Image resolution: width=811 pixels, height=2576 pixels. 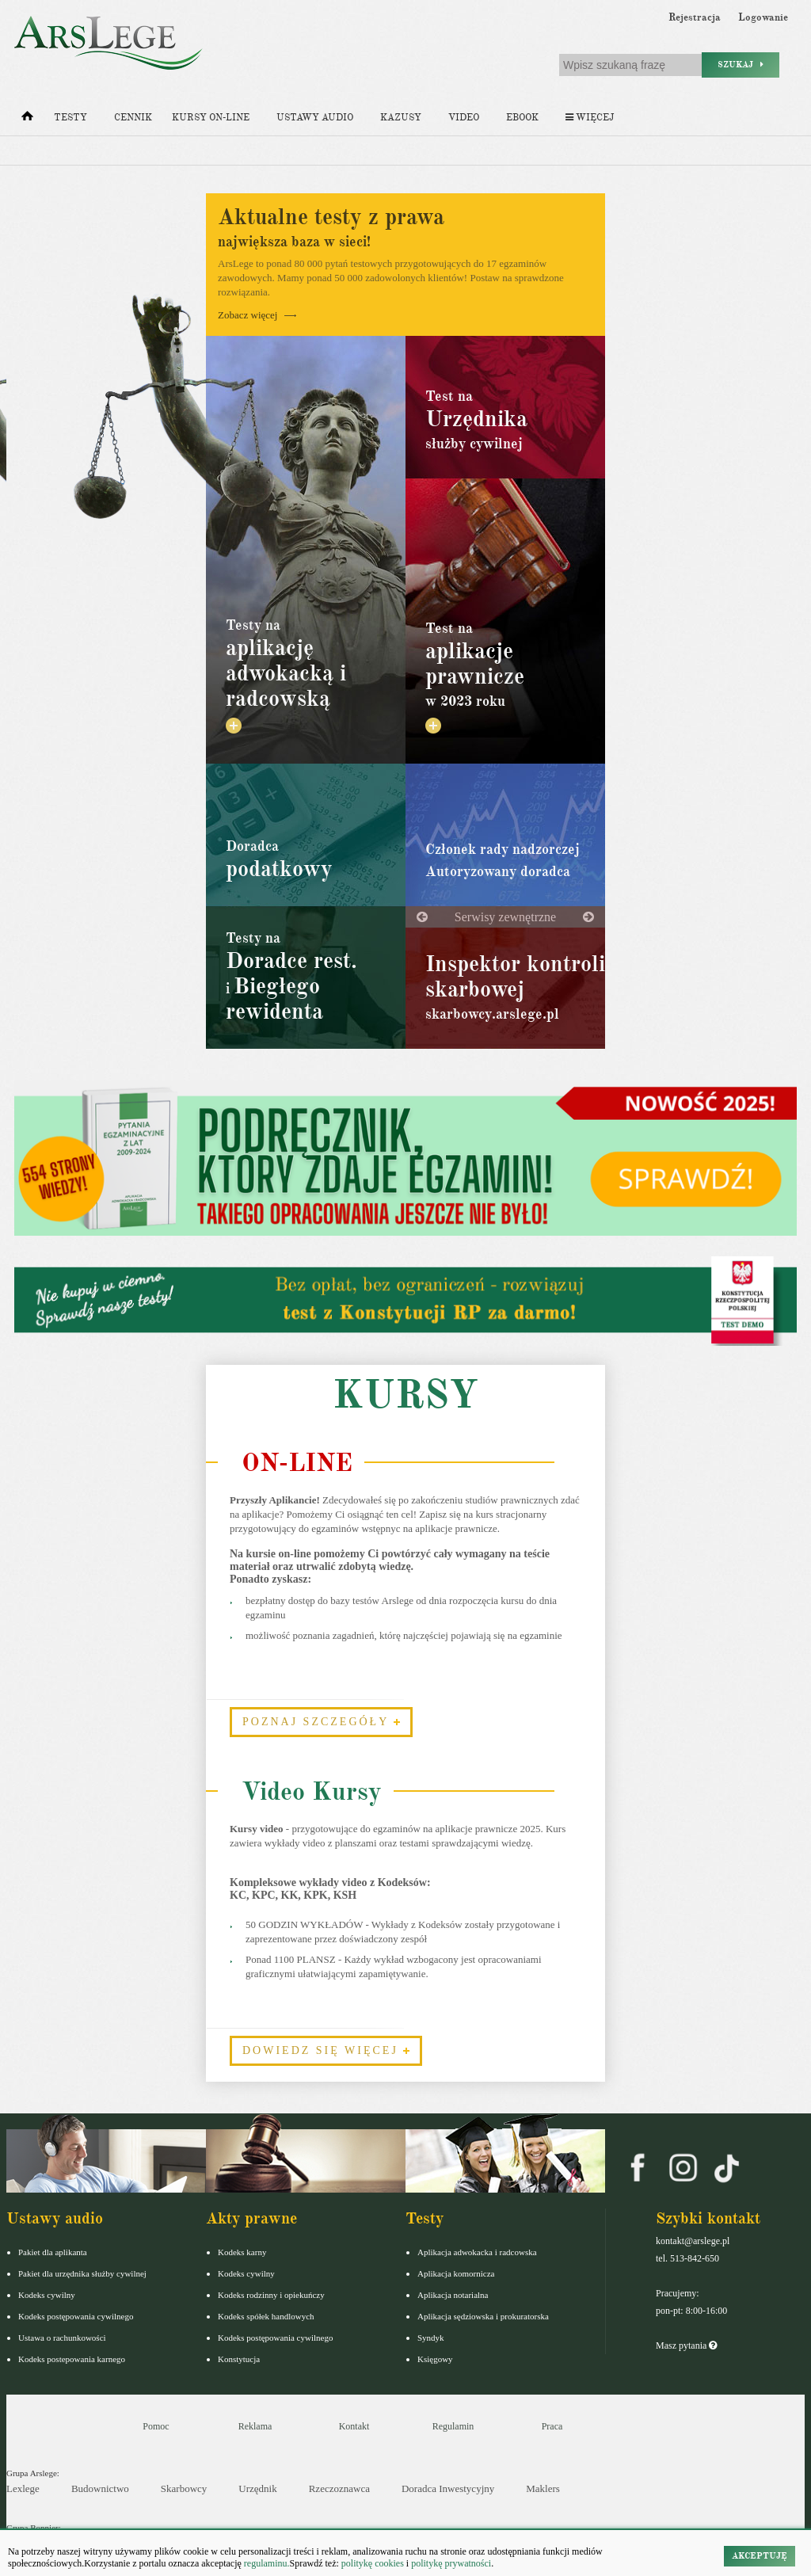 I want to click on Video, so click(x=463, y=118).